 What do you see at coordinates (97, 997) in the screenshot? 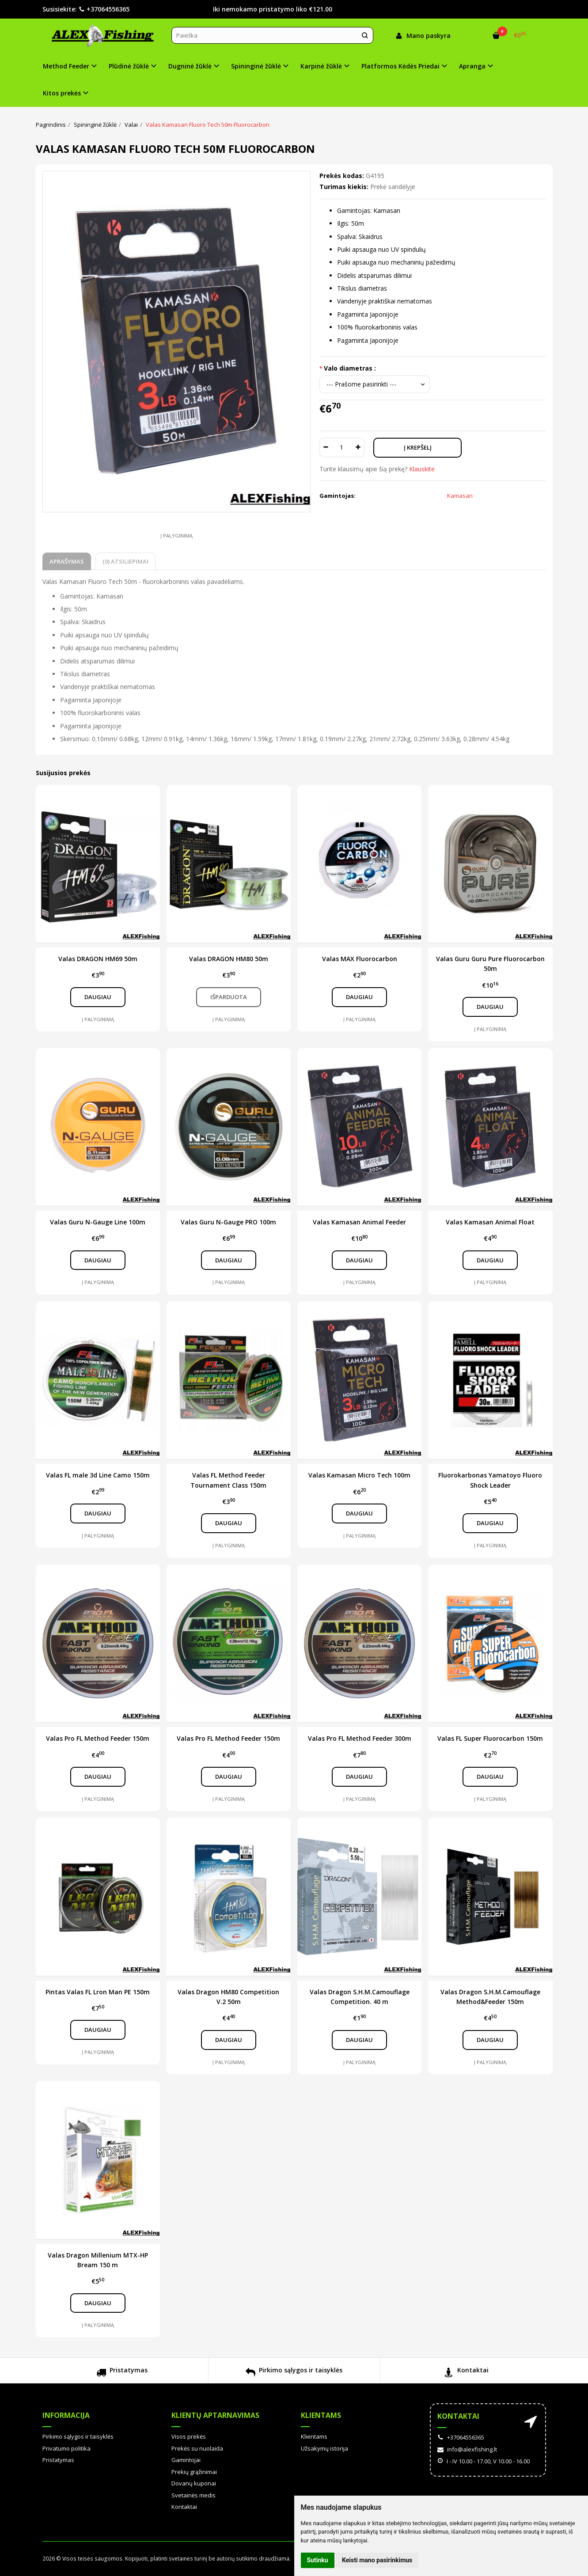
I see `Daugiau` at bounding box center [97, 997].